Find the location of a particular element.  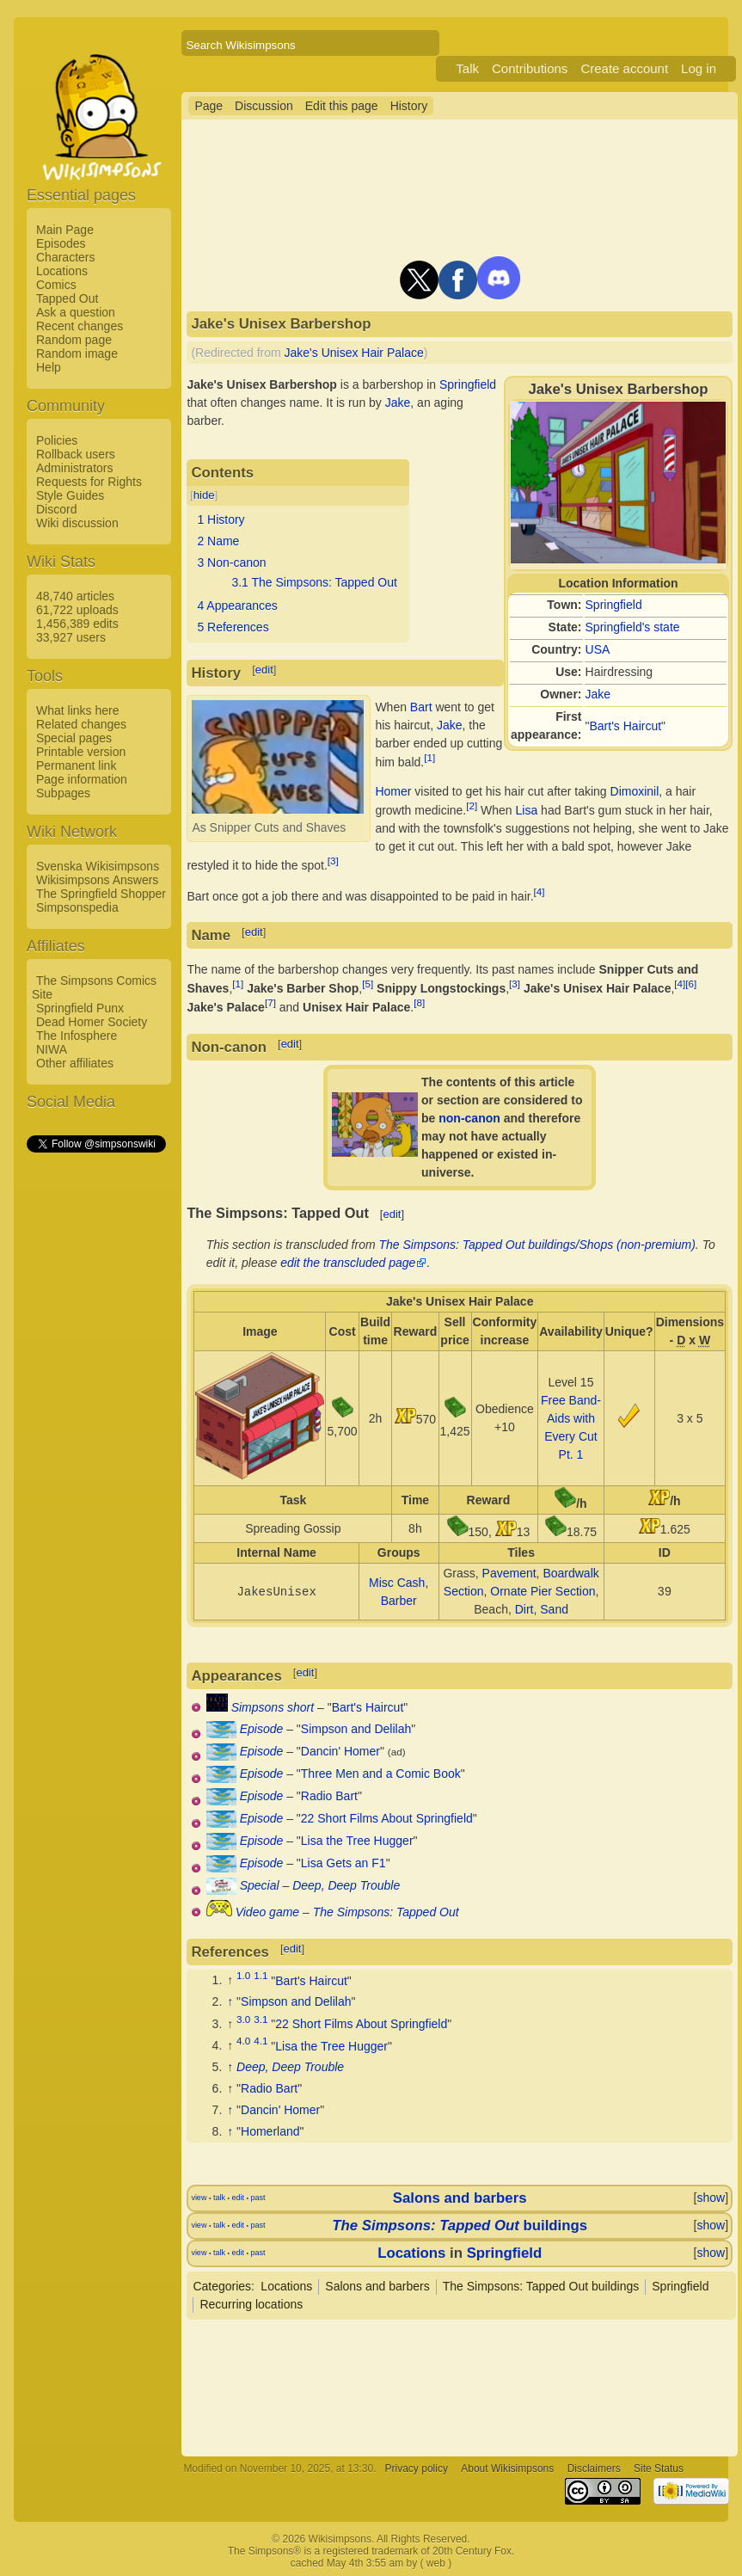

Policies is located at coordinates (56, 440).